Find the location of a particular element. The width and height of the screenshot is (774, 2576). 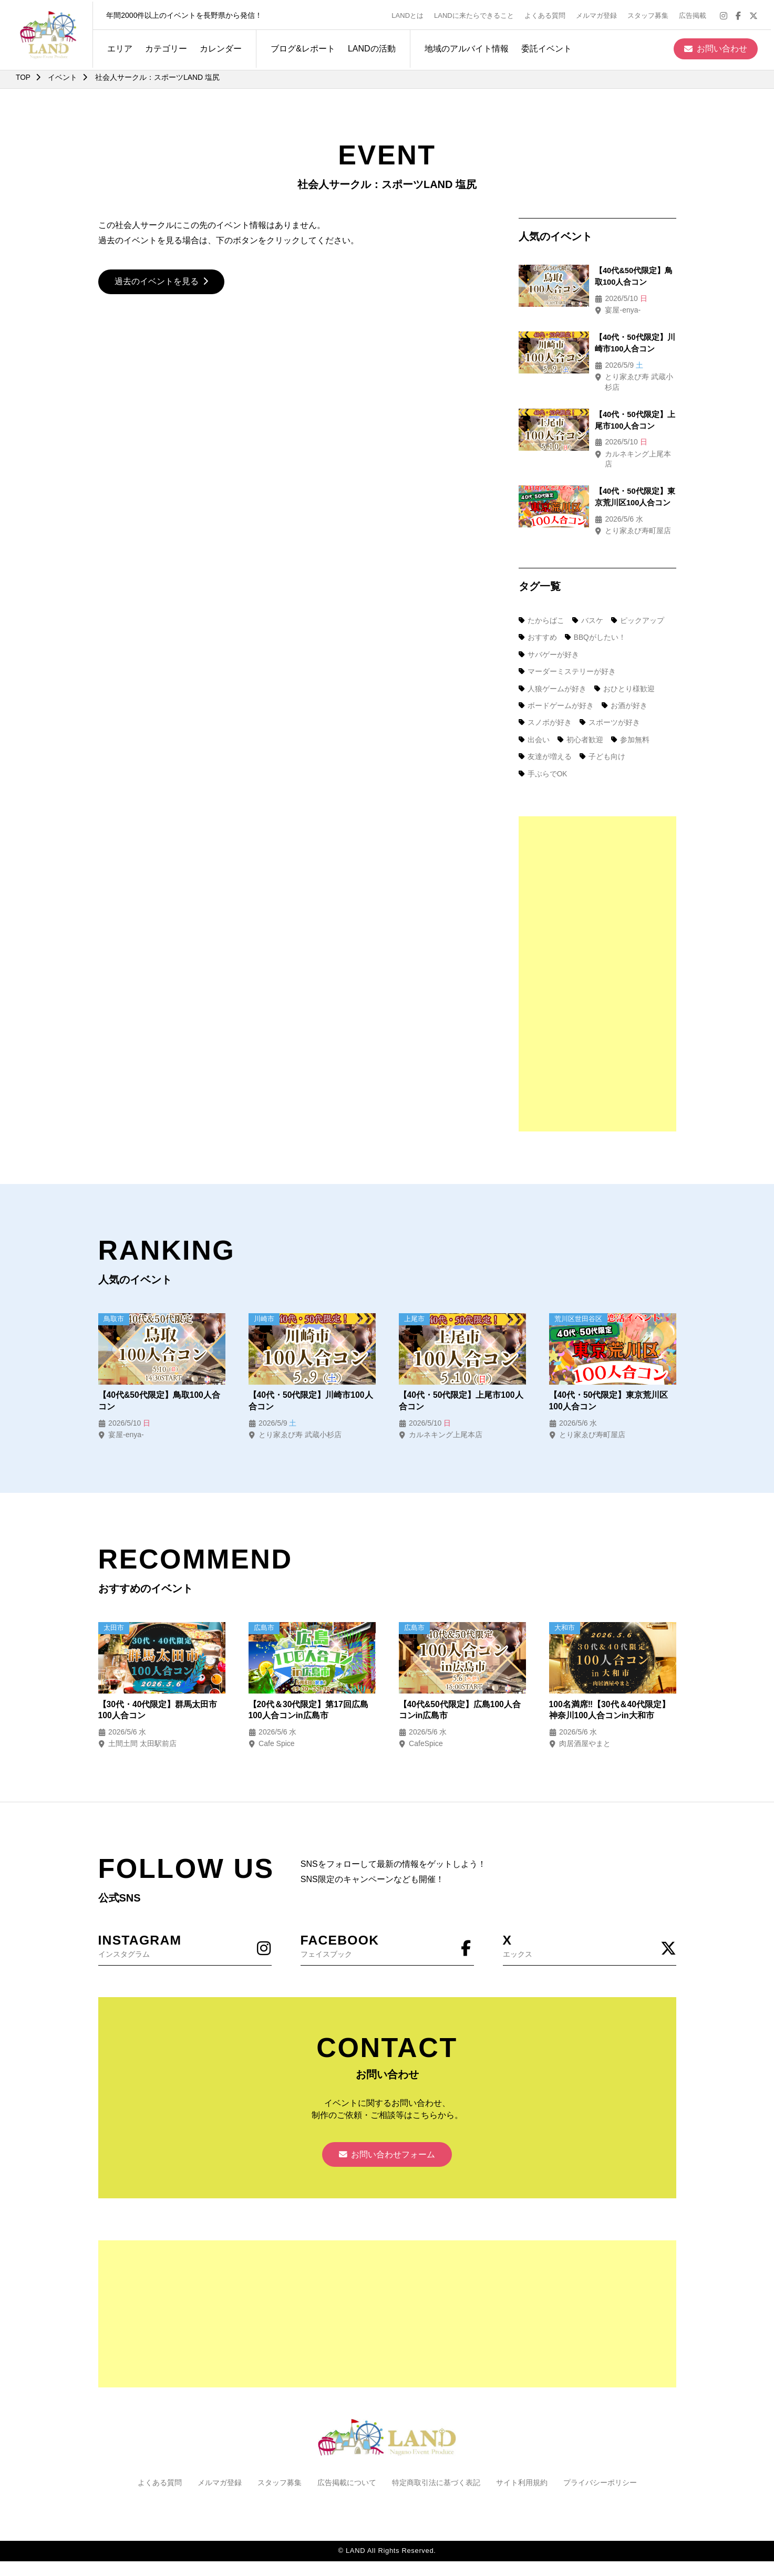

人狼ゲームが好き is located at coordinates (553, 667).